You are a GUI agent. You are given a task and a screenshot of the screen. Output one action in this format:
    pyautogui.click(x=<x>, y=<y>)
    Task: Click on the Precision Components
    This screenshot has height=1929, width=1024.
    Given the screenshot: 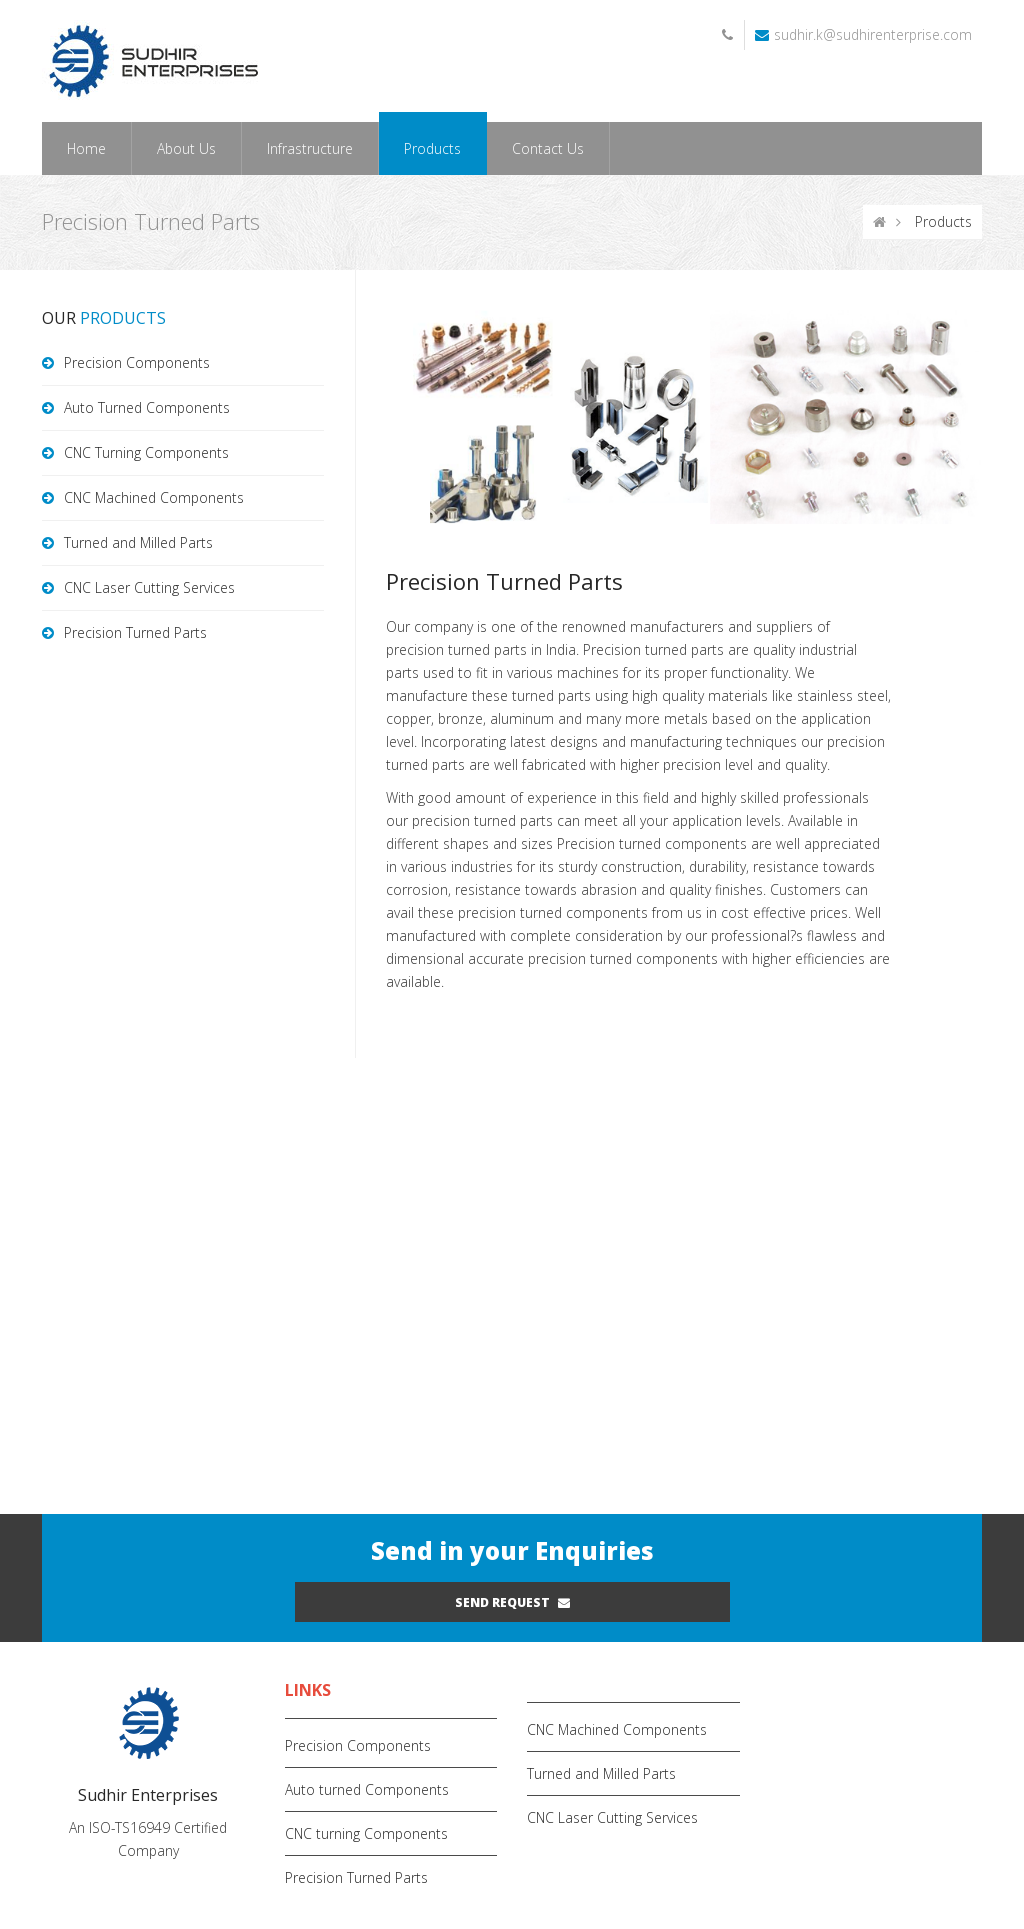 What is the action you would take?
    pyautogui.click(x=137, y=362)
    